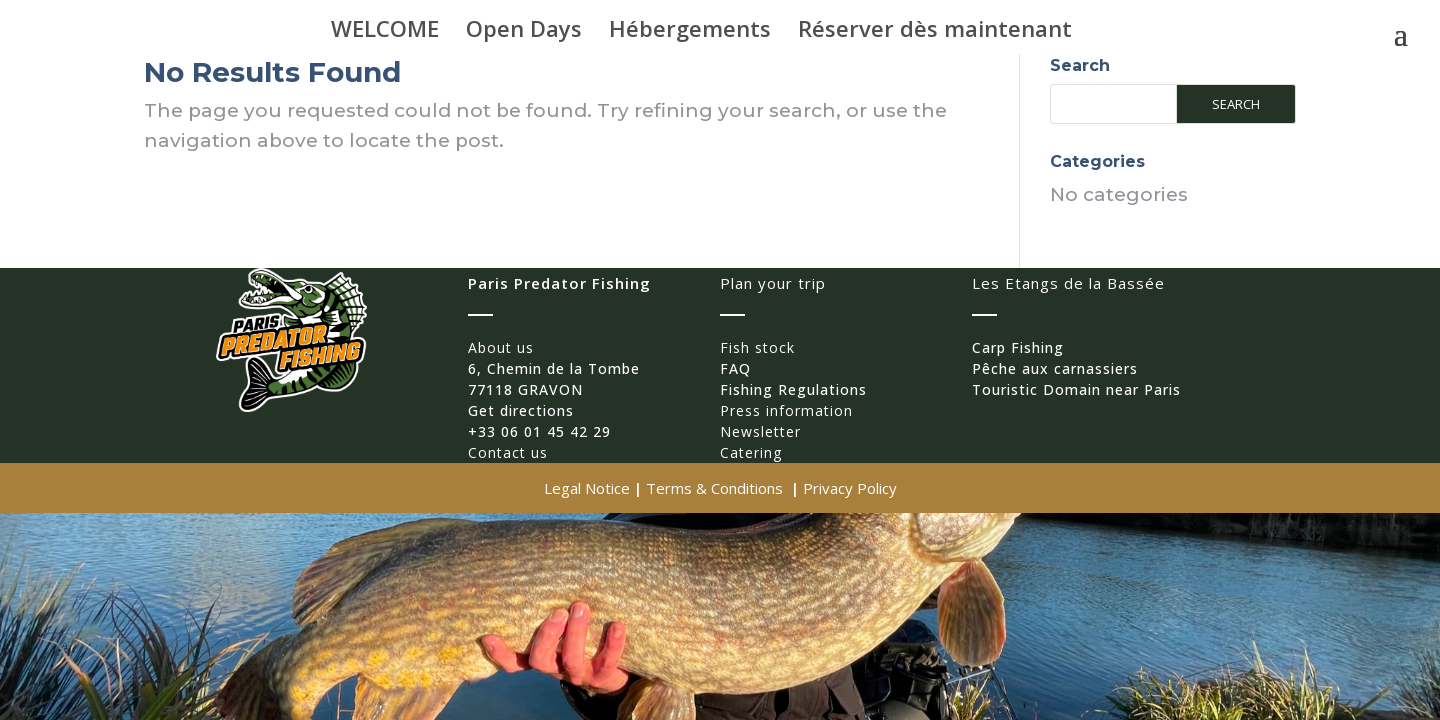 The height and width of the screenshot is (720, 1440). What do you see at coordinates (735, 368) in the screenshot?
I see `FAQ` at bounding box center [735, 368].